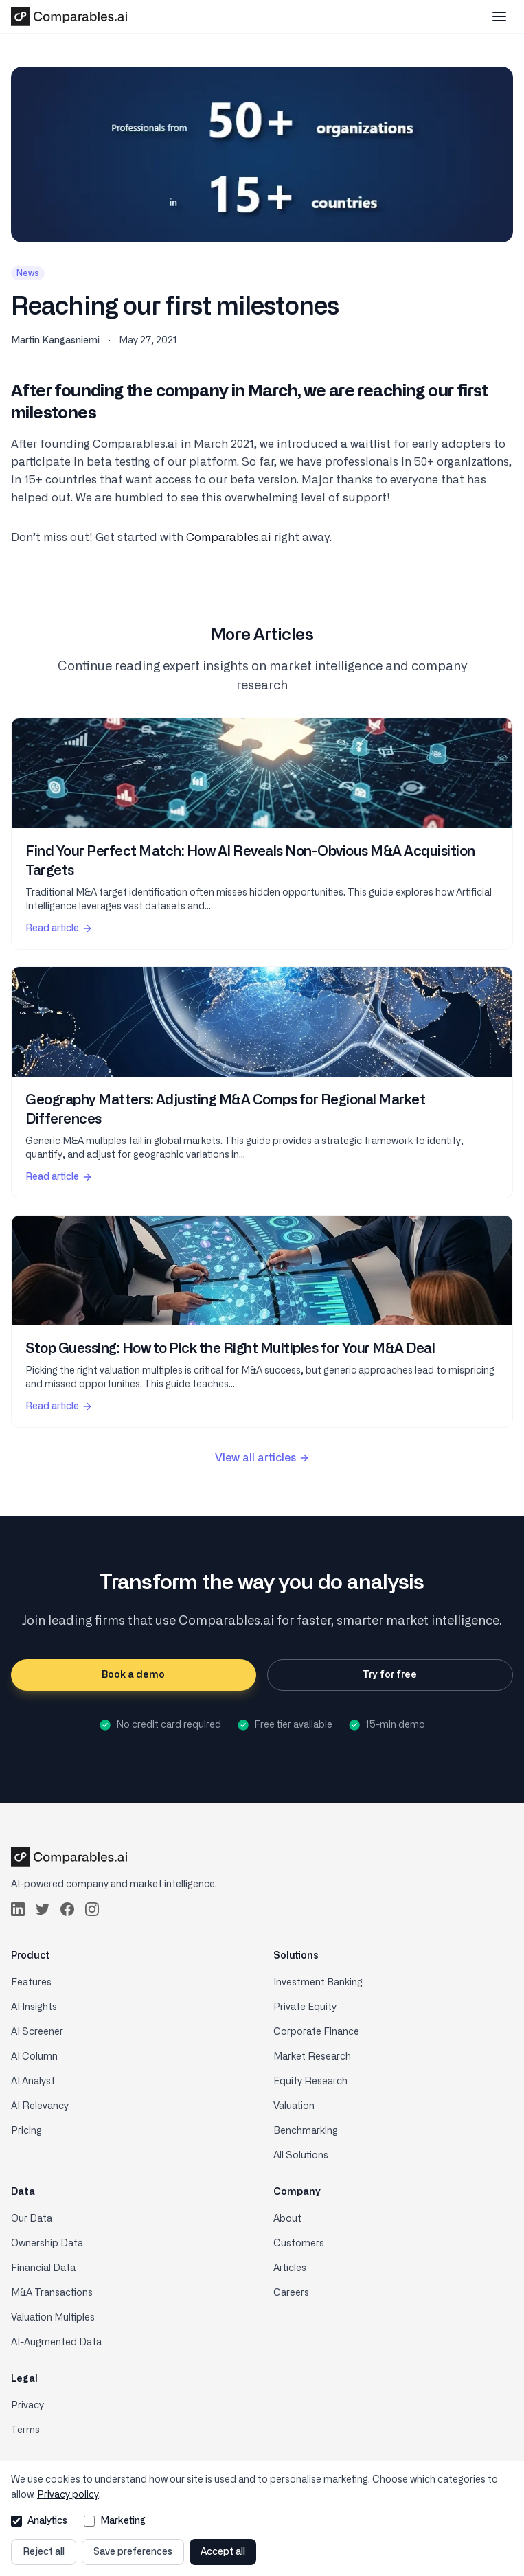 The height and width of the screenshot is (2576, 524). Describe the element at coordinates (52, 2293) in the screenshot. I see `M&A Transactions` at that location.